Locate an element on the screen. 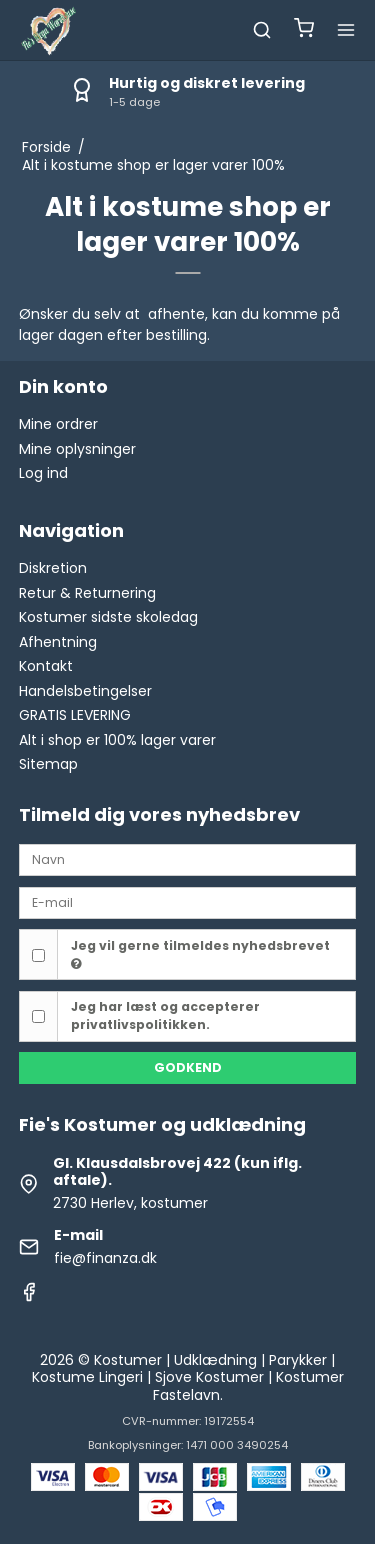 This screenshot has width=375, height=1544. GRATIS LEVERING is located at coordinates (75, 715).